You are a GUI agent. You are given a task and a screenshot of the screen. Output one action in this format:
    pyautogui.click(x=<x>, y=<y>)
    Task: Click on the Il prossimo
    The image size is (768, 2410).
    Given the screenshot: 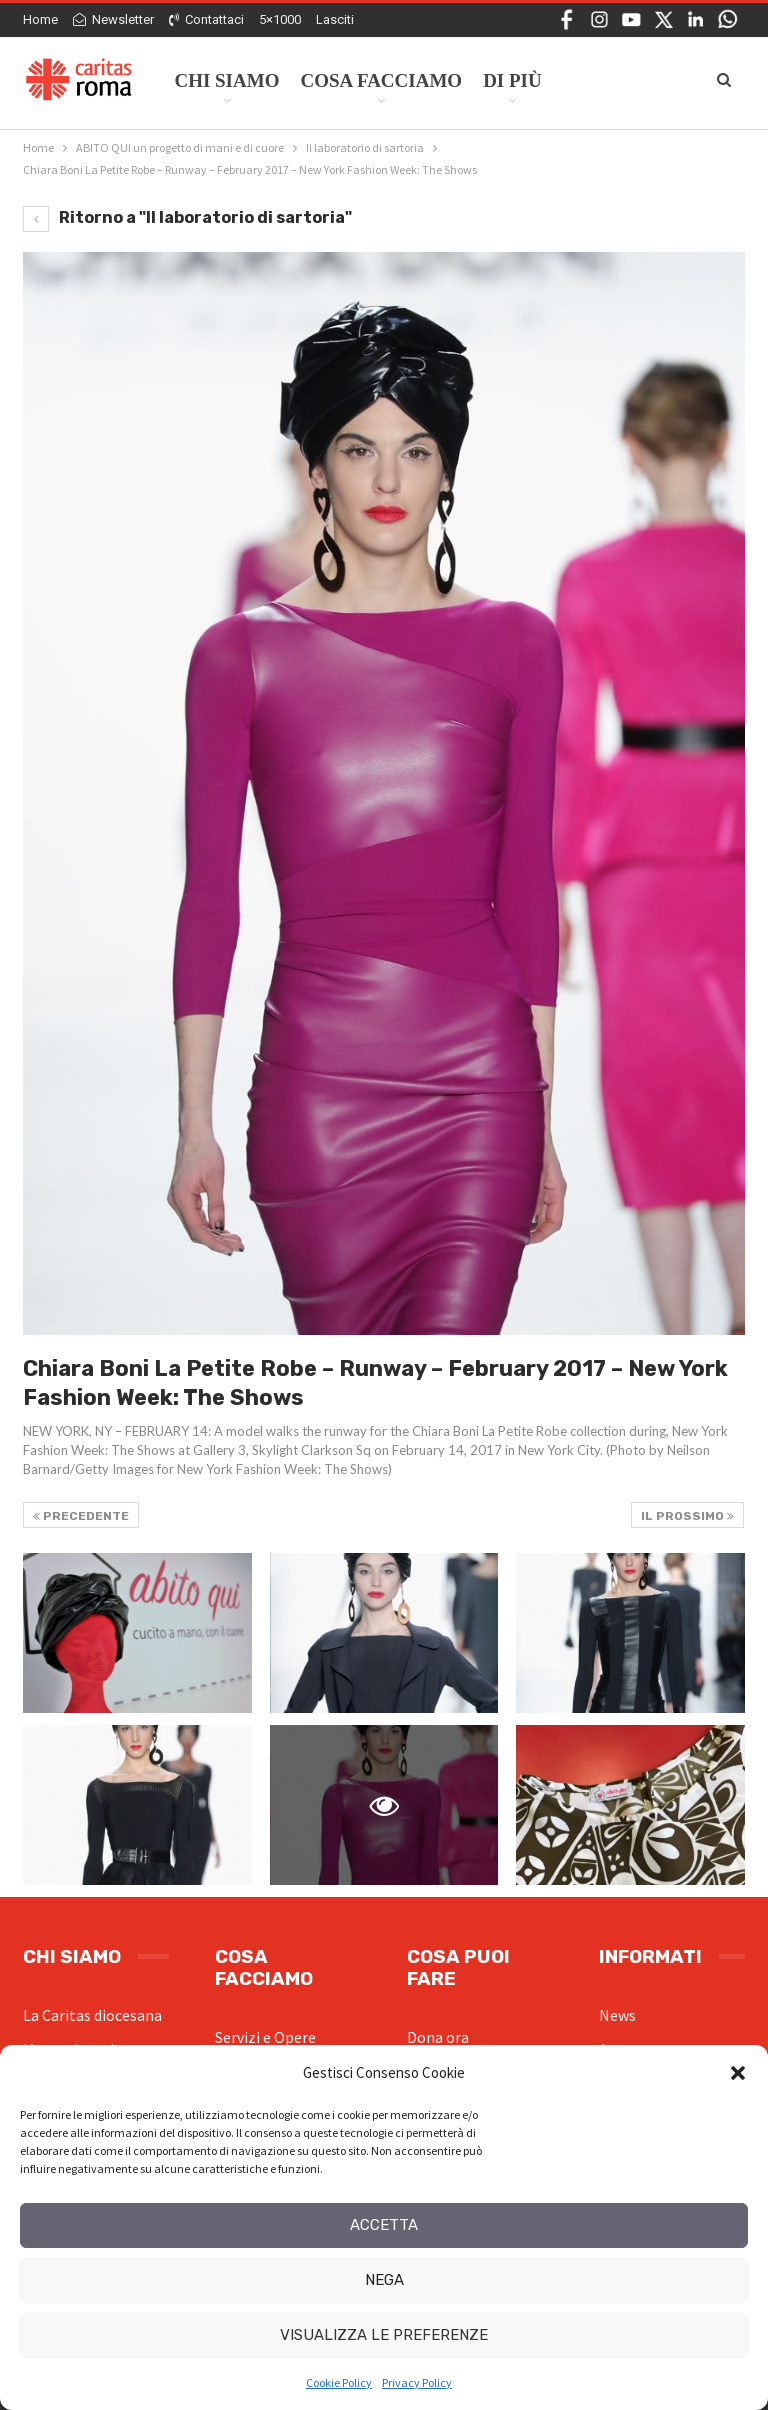 What is the action you would take?
    pyautogui.click(x=687, y=1516)
    